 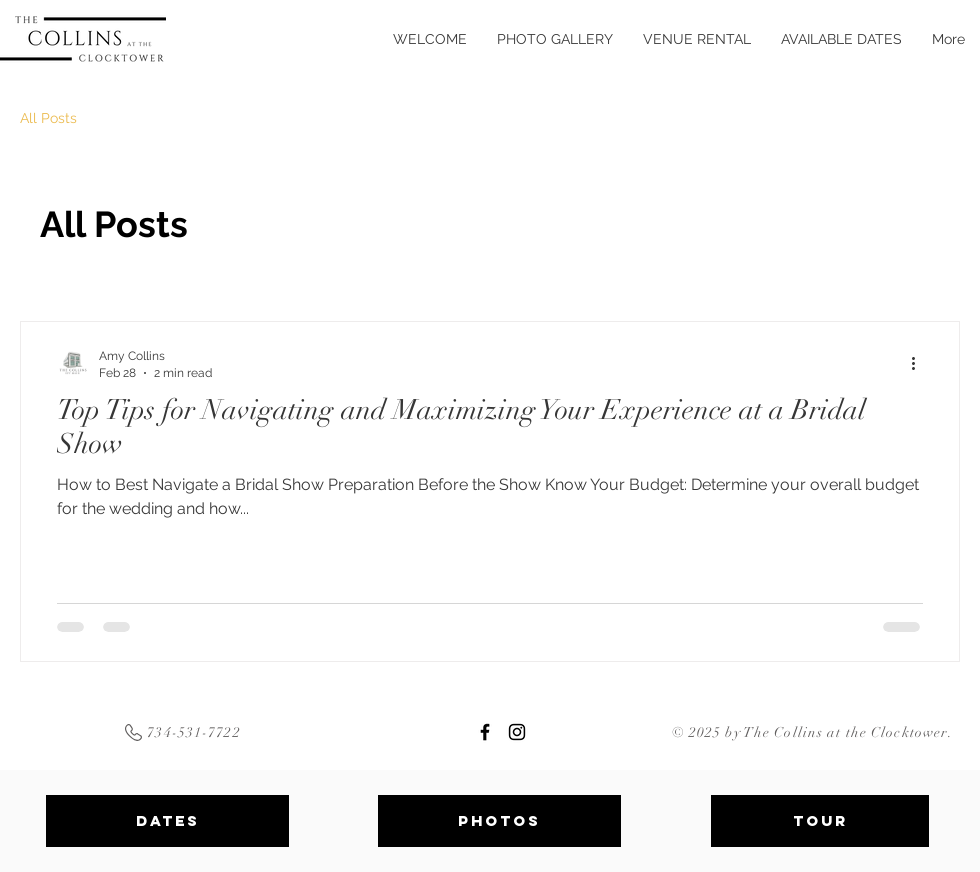 I want to click on [PHOTOS], so click(x=499, y=821).